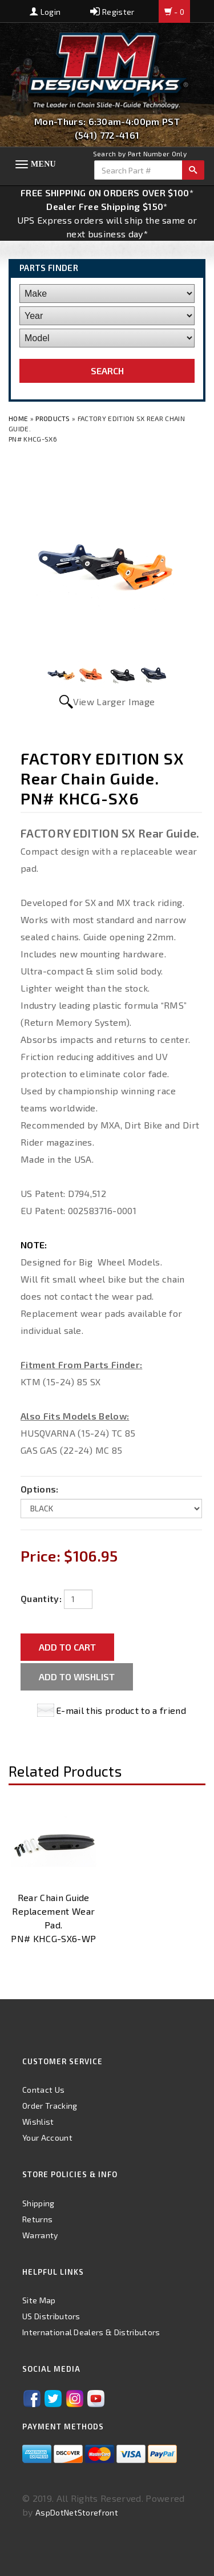  Describe the element at coordinates (49, 2105) in the screenshot. I see `Order Tracking` at that location.